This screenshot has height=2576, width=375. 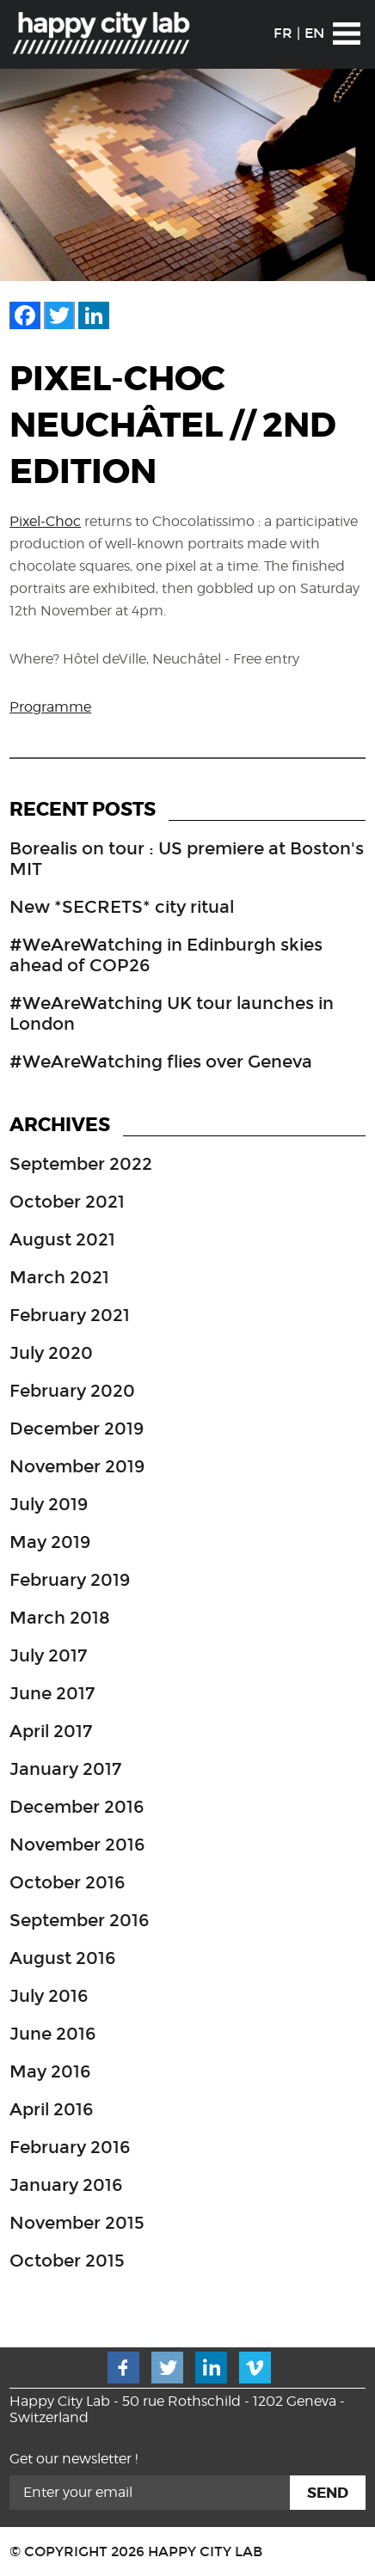 I want to click on December 2016, so click(x=76, y=1806).